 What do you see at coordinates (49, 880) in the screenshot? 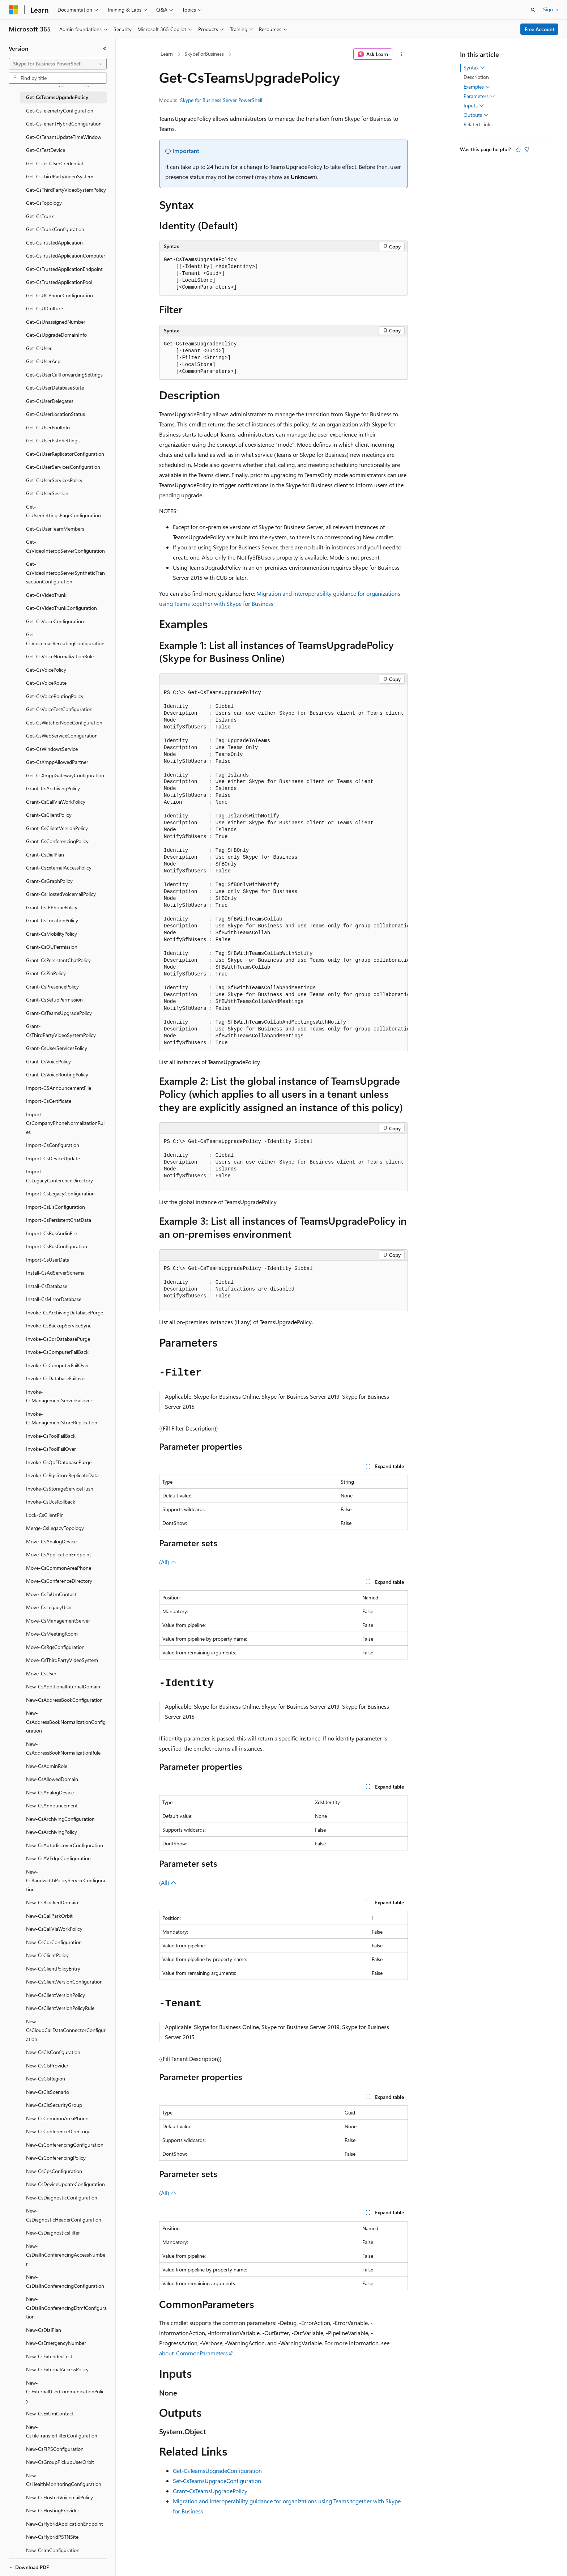
I see `Grant-CsGraphPolicy [treeitem]` at bounding box center [49, 880].